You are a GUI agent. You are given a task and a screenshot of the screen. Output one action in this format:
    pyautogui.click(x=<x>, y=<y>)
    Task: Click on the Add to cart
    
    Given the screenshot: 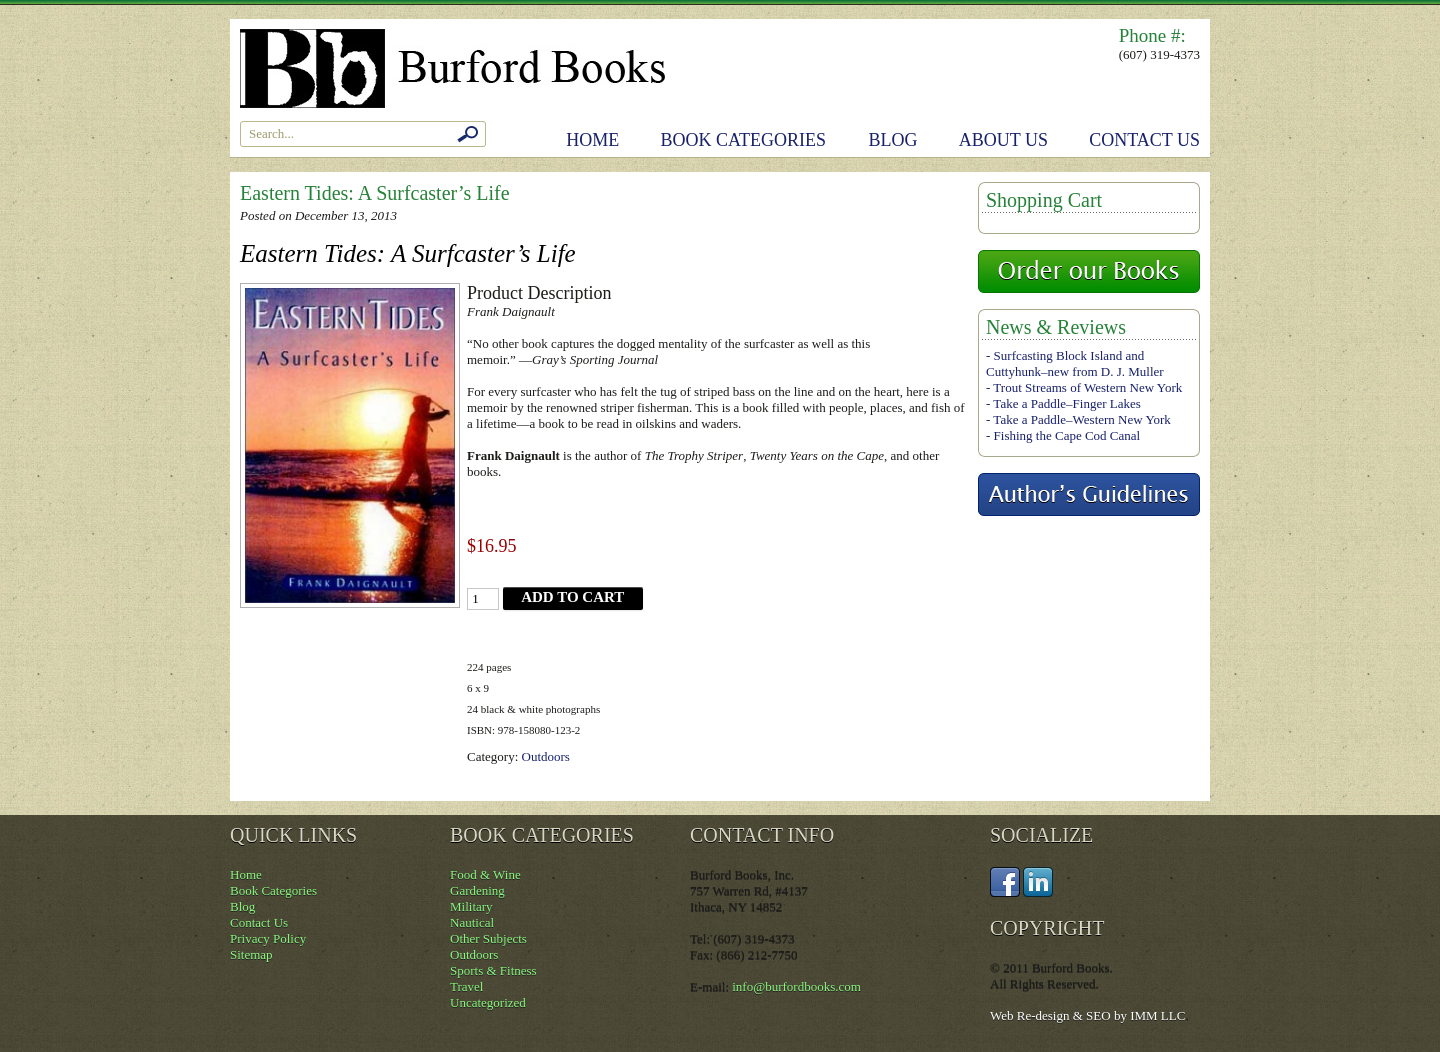 What is the action you would take?
    pyautogui.click(x=572, y=597)
    